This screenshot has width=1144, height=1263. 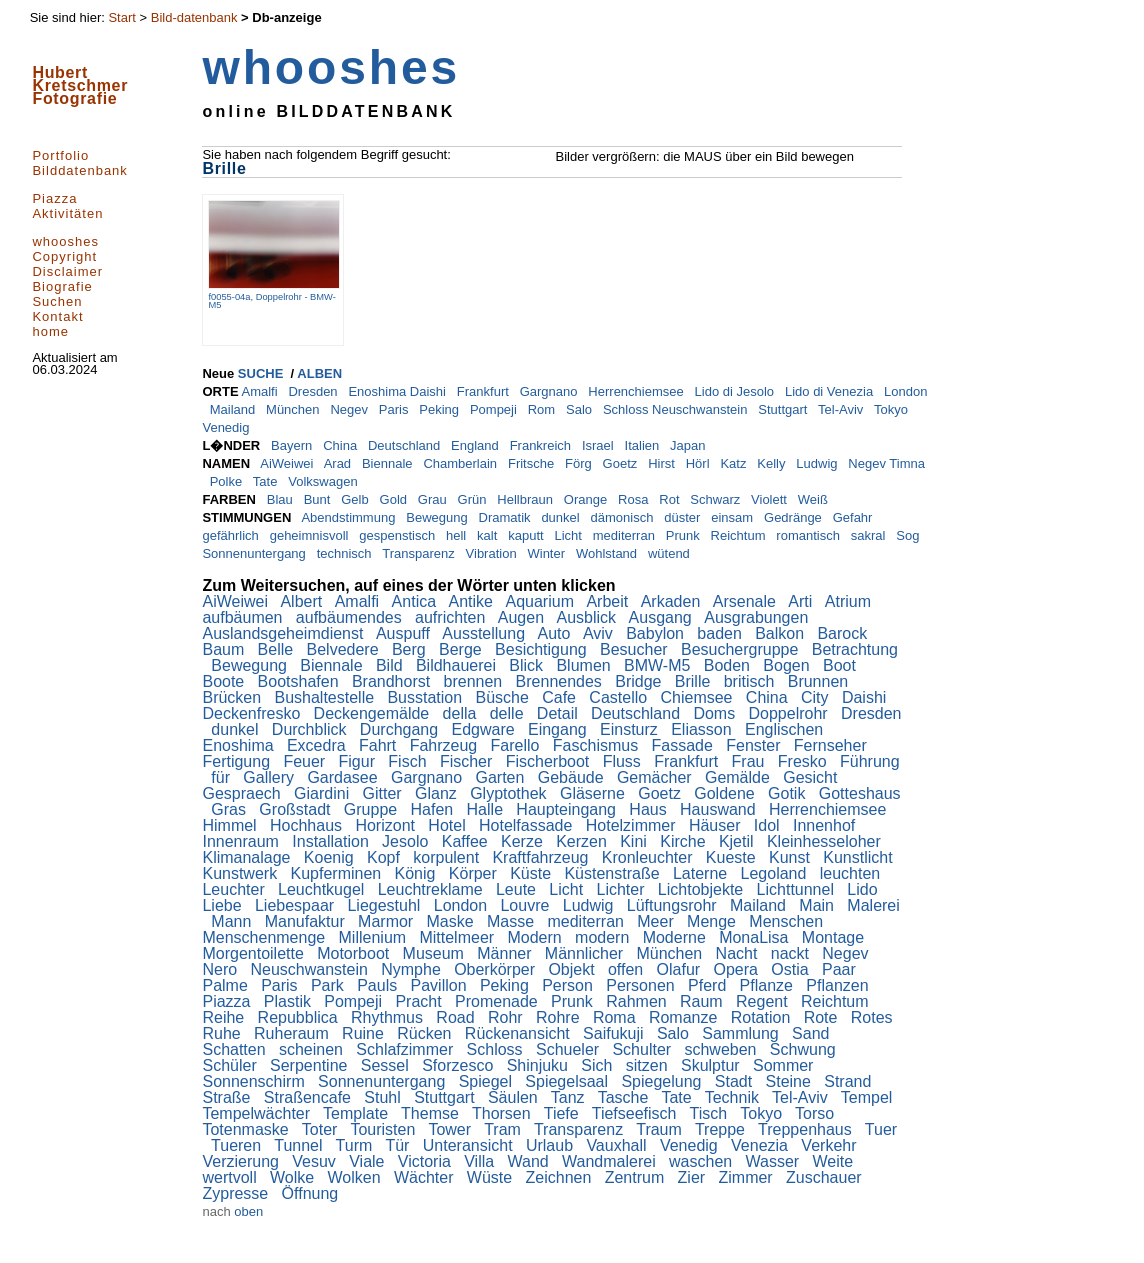 I want to click on Straßencafe, so click(x=310, y=1097).